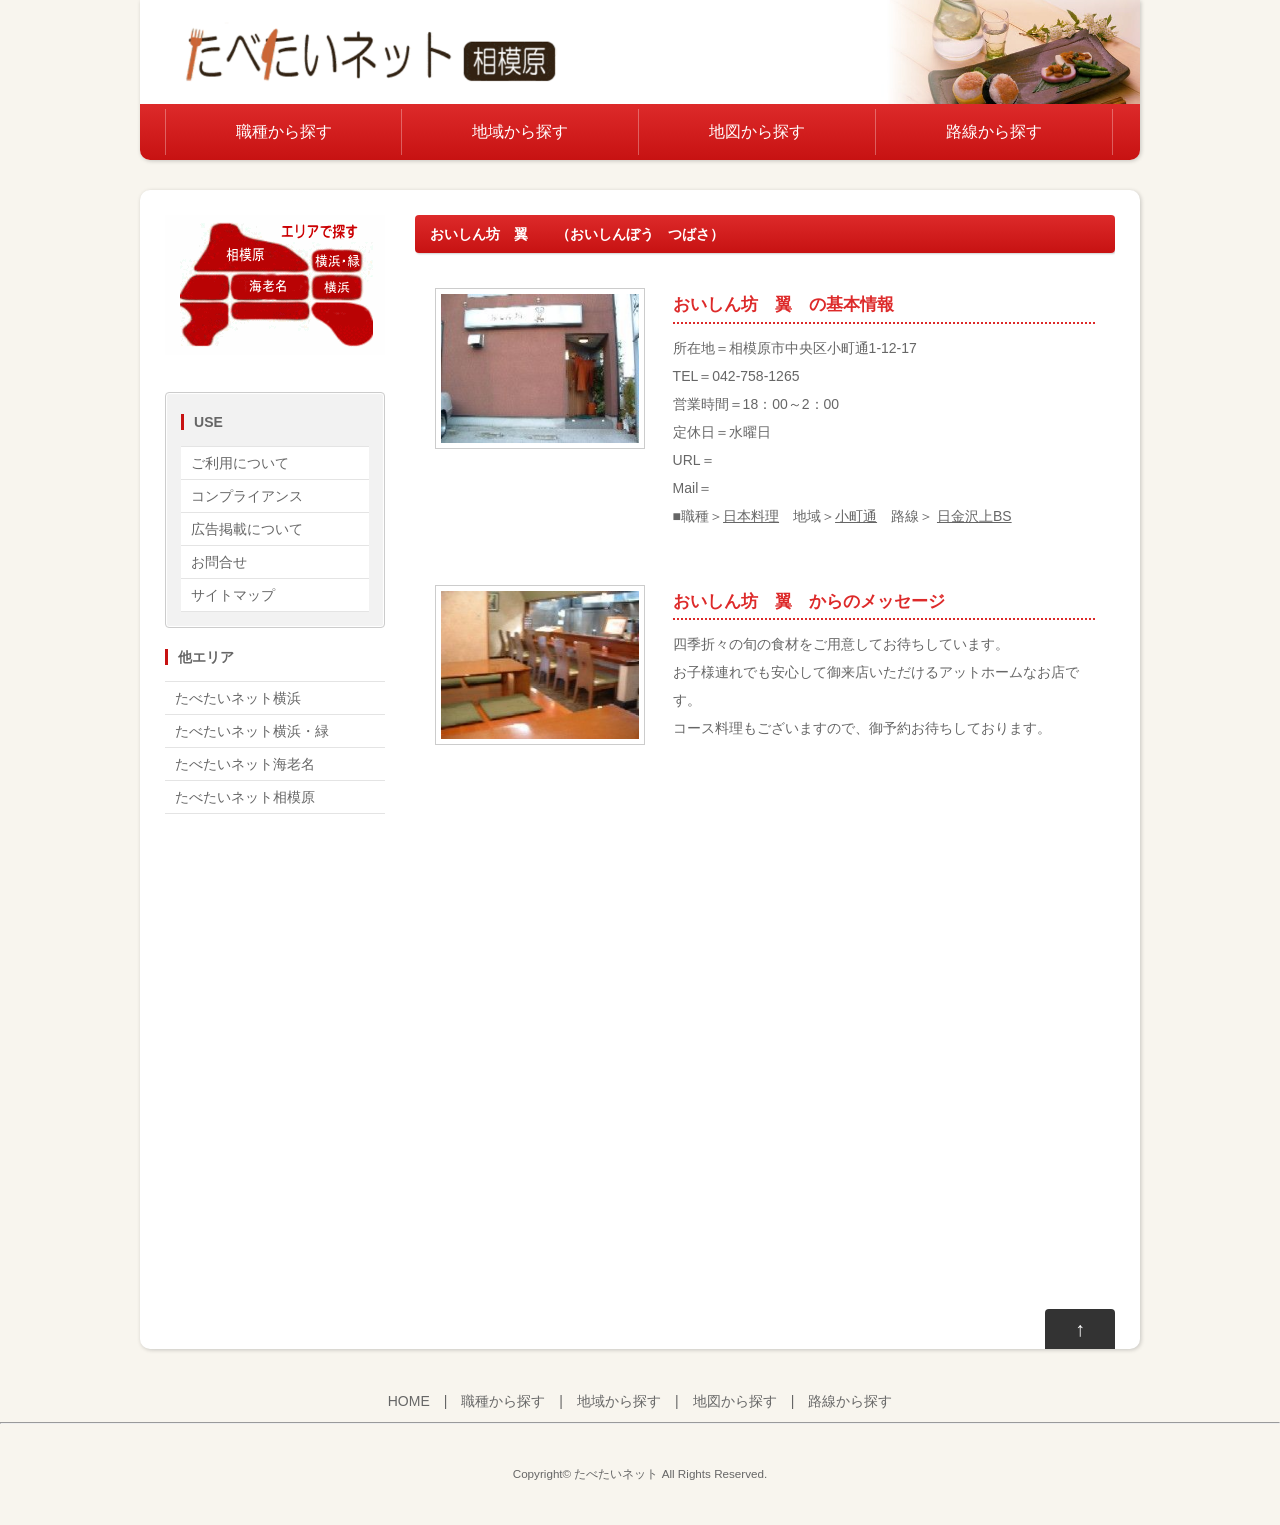 This screenshot has height=1525, width=1280. Describe the element at coordinates (616, 1473) in the screenshot. I see `たべたいネット` at that location.